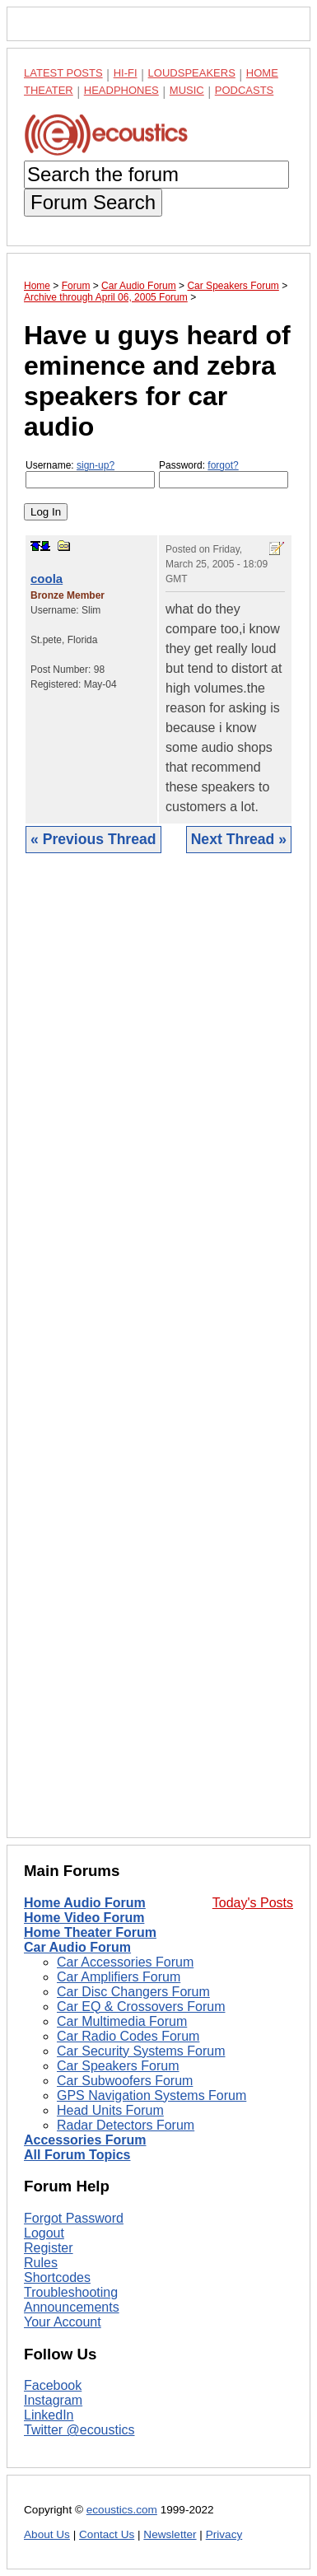  I want to click on coola, so click(46, 579).